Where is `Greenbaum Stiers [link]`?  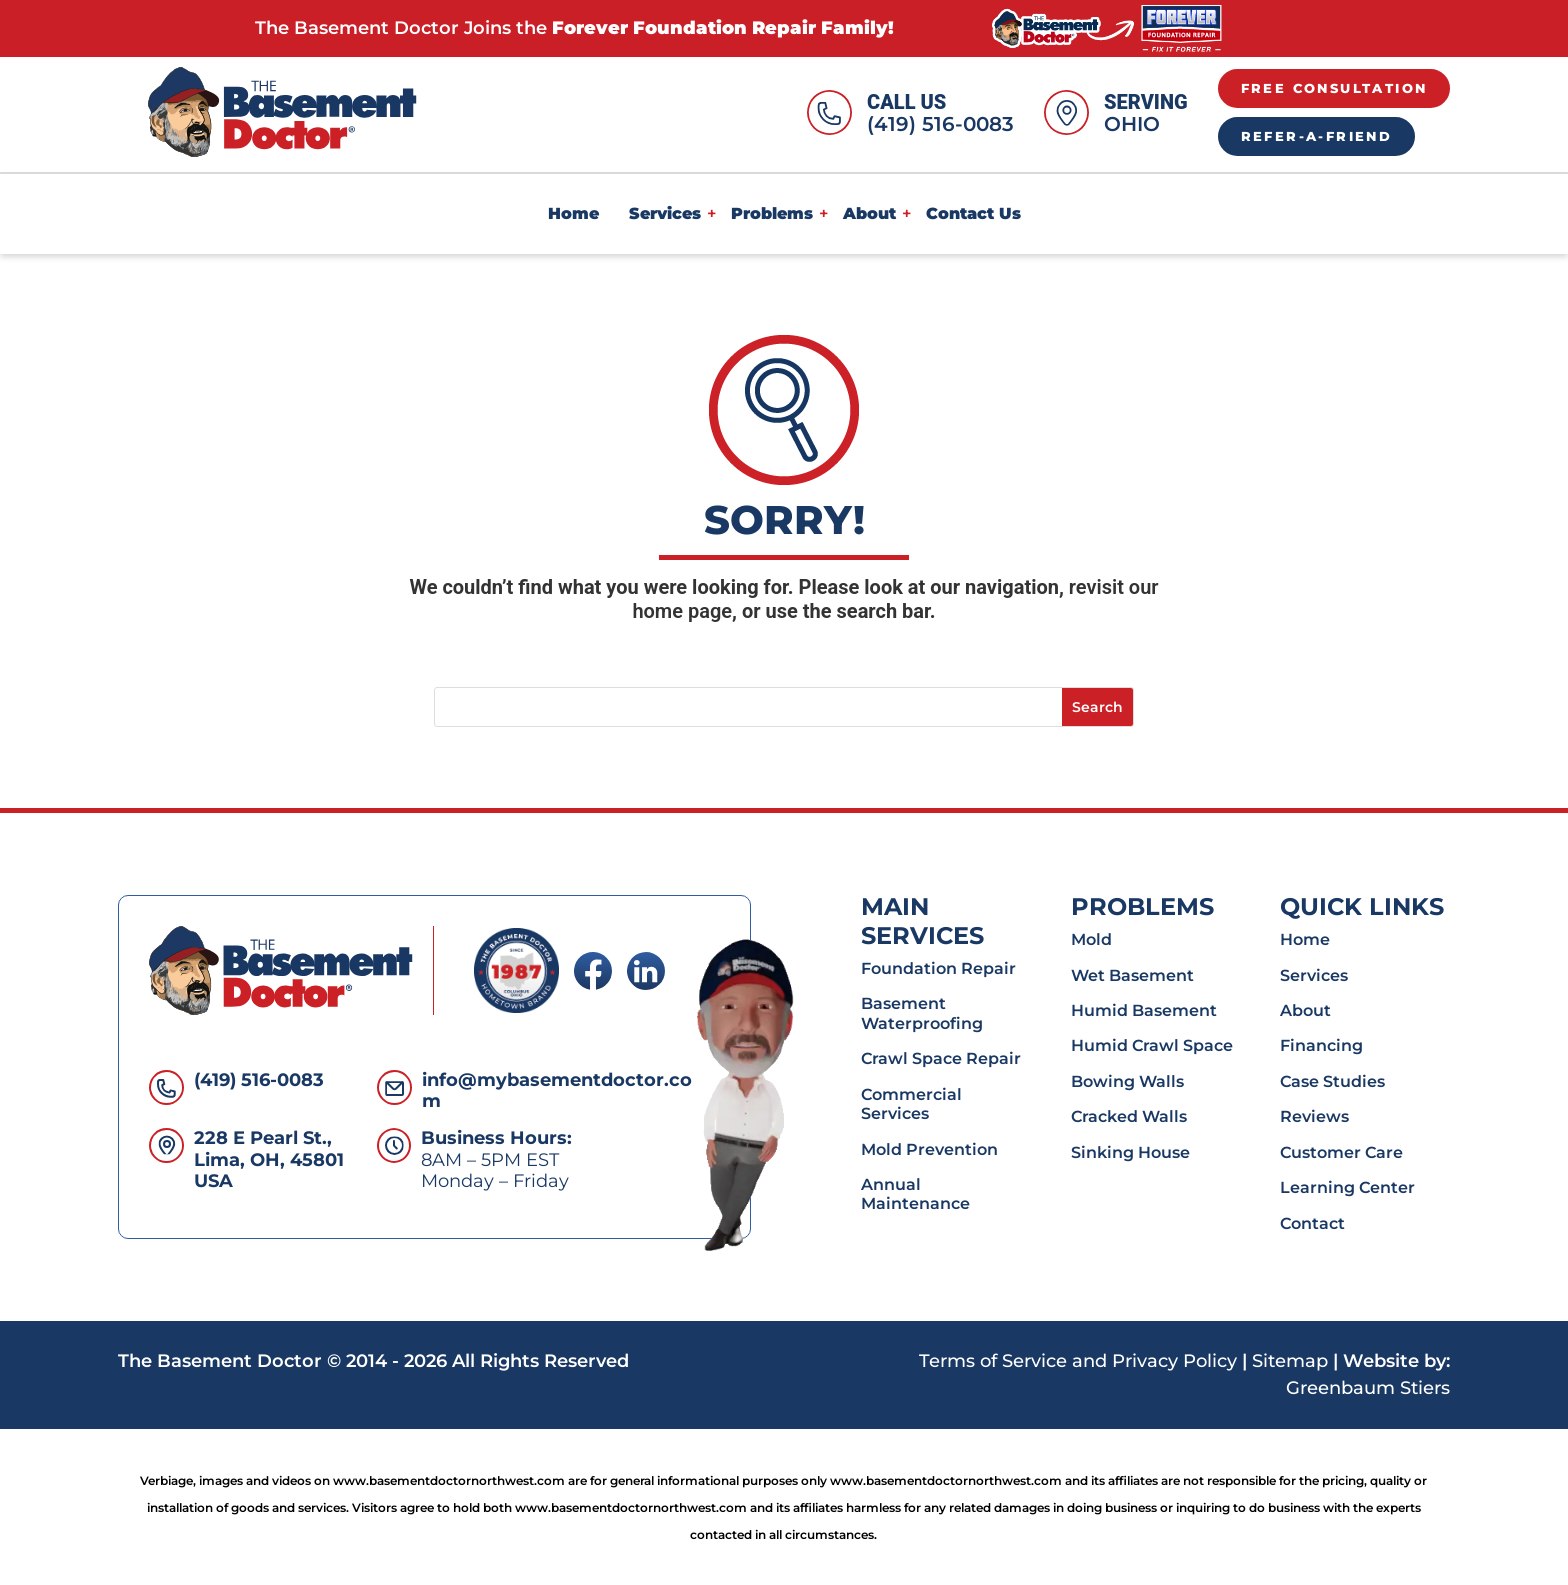 Greenbaum Stiers [link] is located at coordinates (1368, 1388).